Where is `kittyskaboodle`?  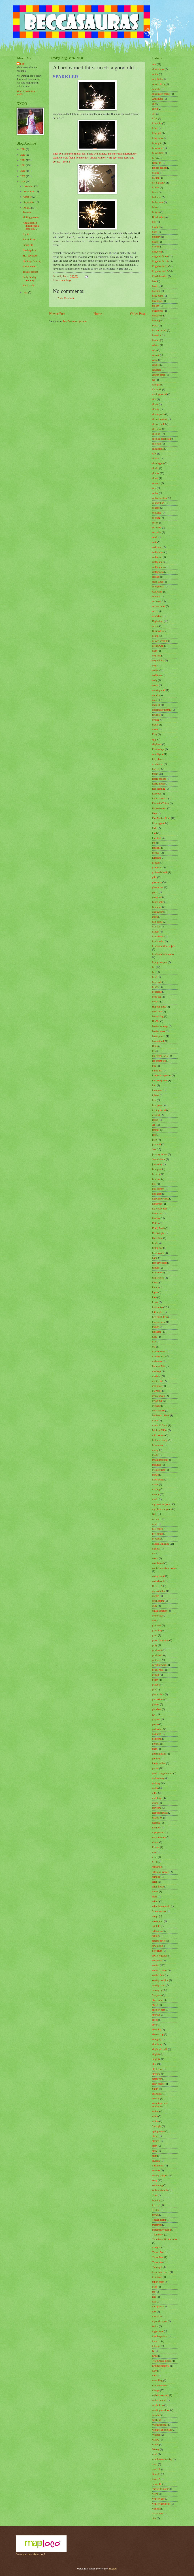
kittyskaboodle is located at coordinates (159, 1208).